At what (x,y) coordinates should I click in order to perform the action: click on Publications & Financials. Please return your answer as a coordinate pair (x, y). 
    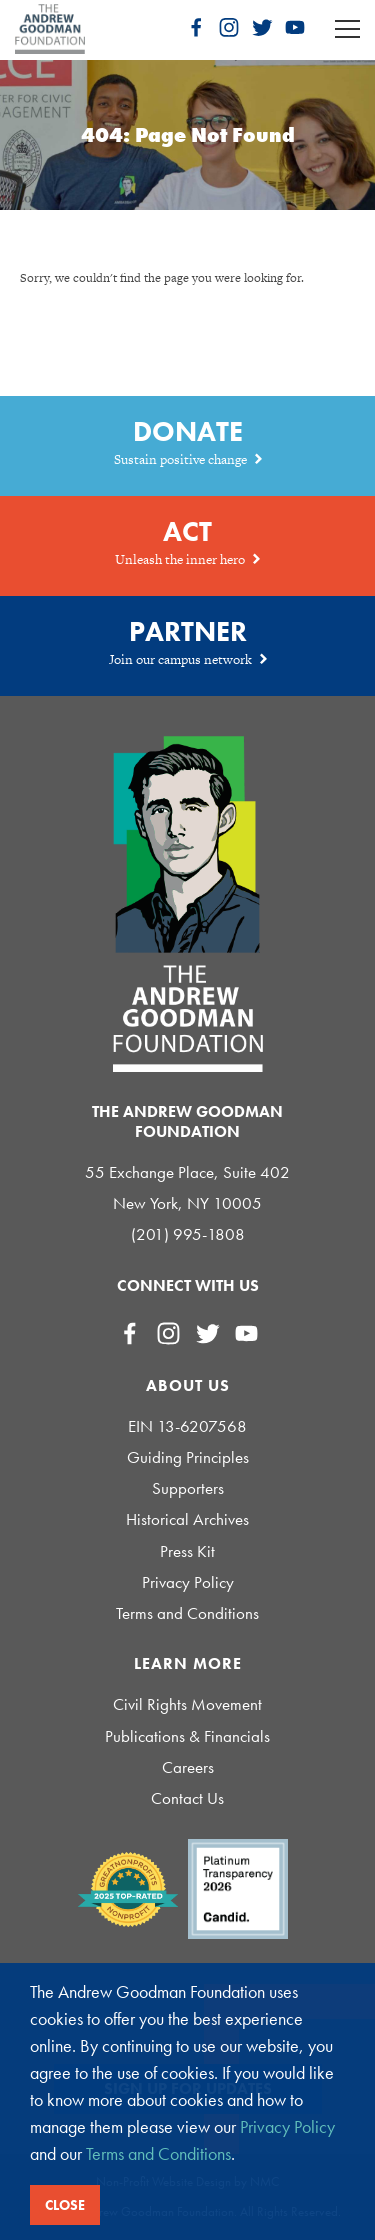
    Looking at the image, I should click on (187, 1736).